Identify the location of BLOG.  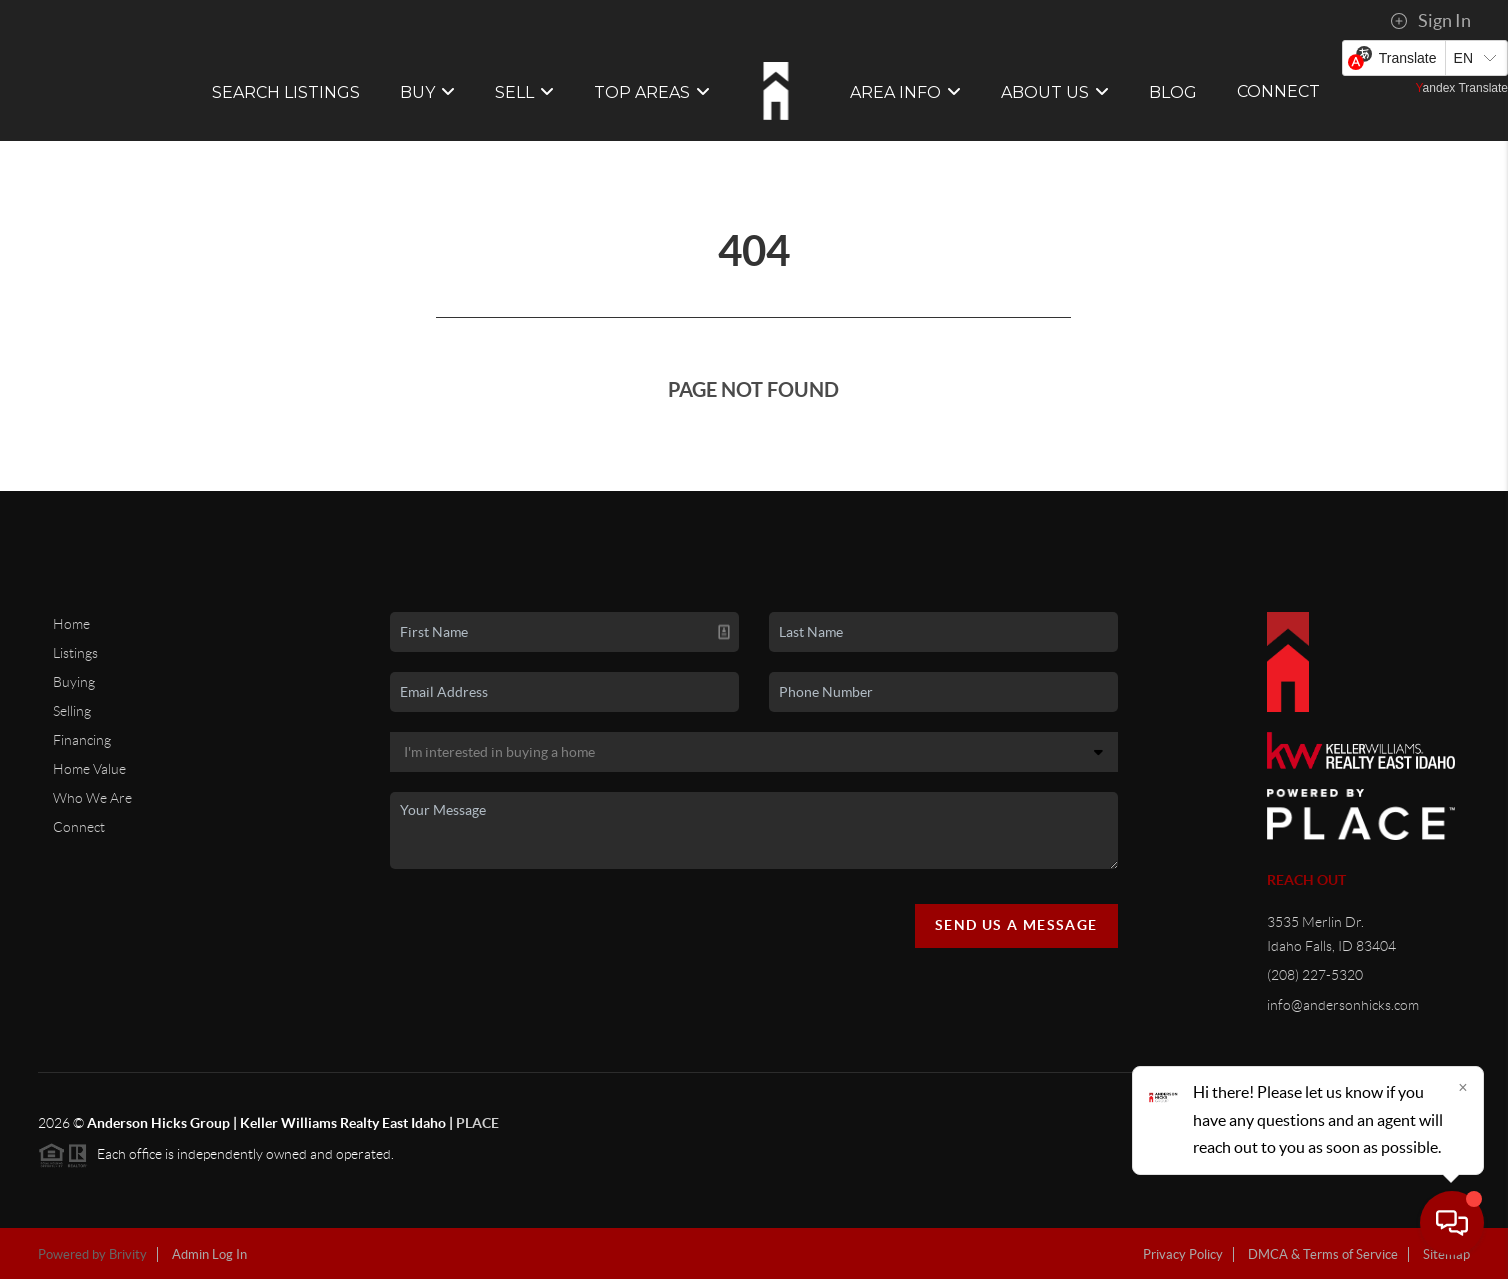
(1173, 92).